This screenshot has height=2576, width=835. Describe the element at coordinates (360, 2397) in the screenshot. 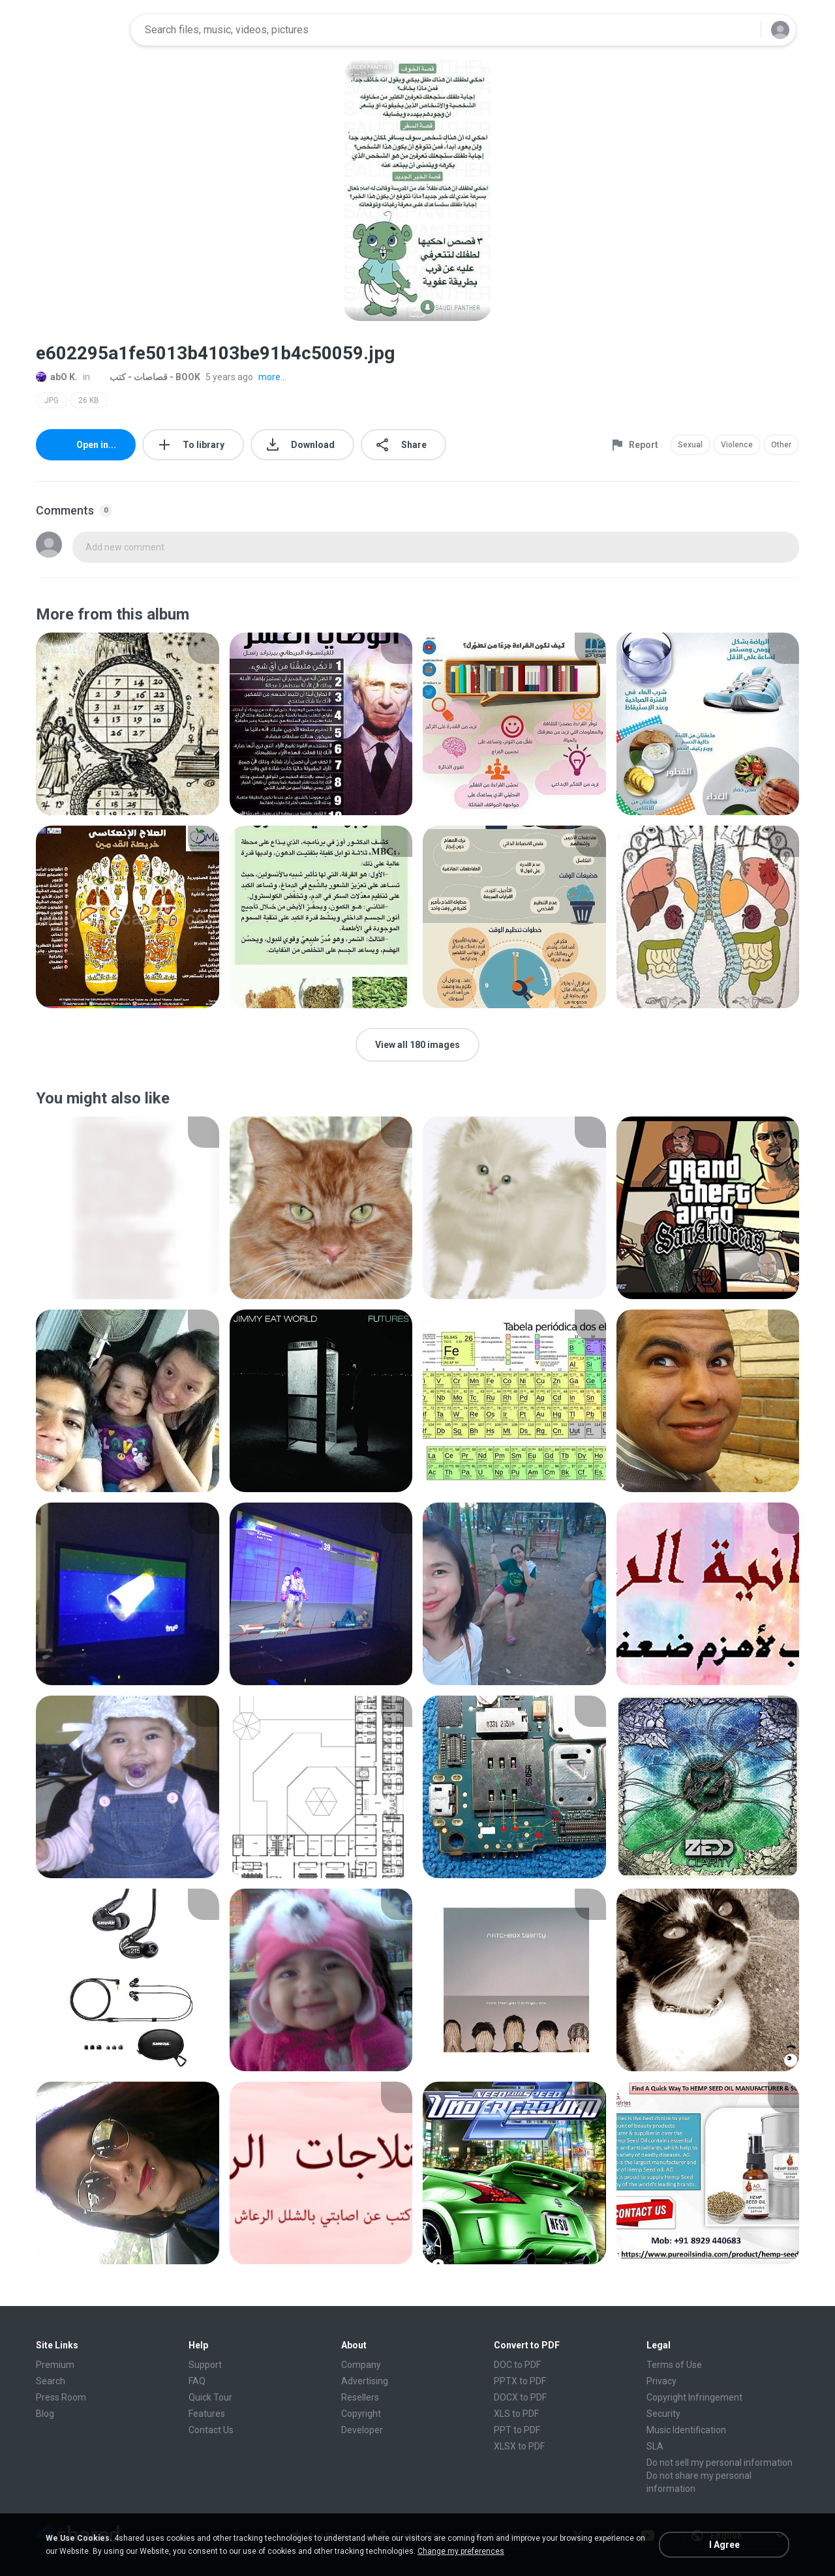

I see `Resellers` at that location.